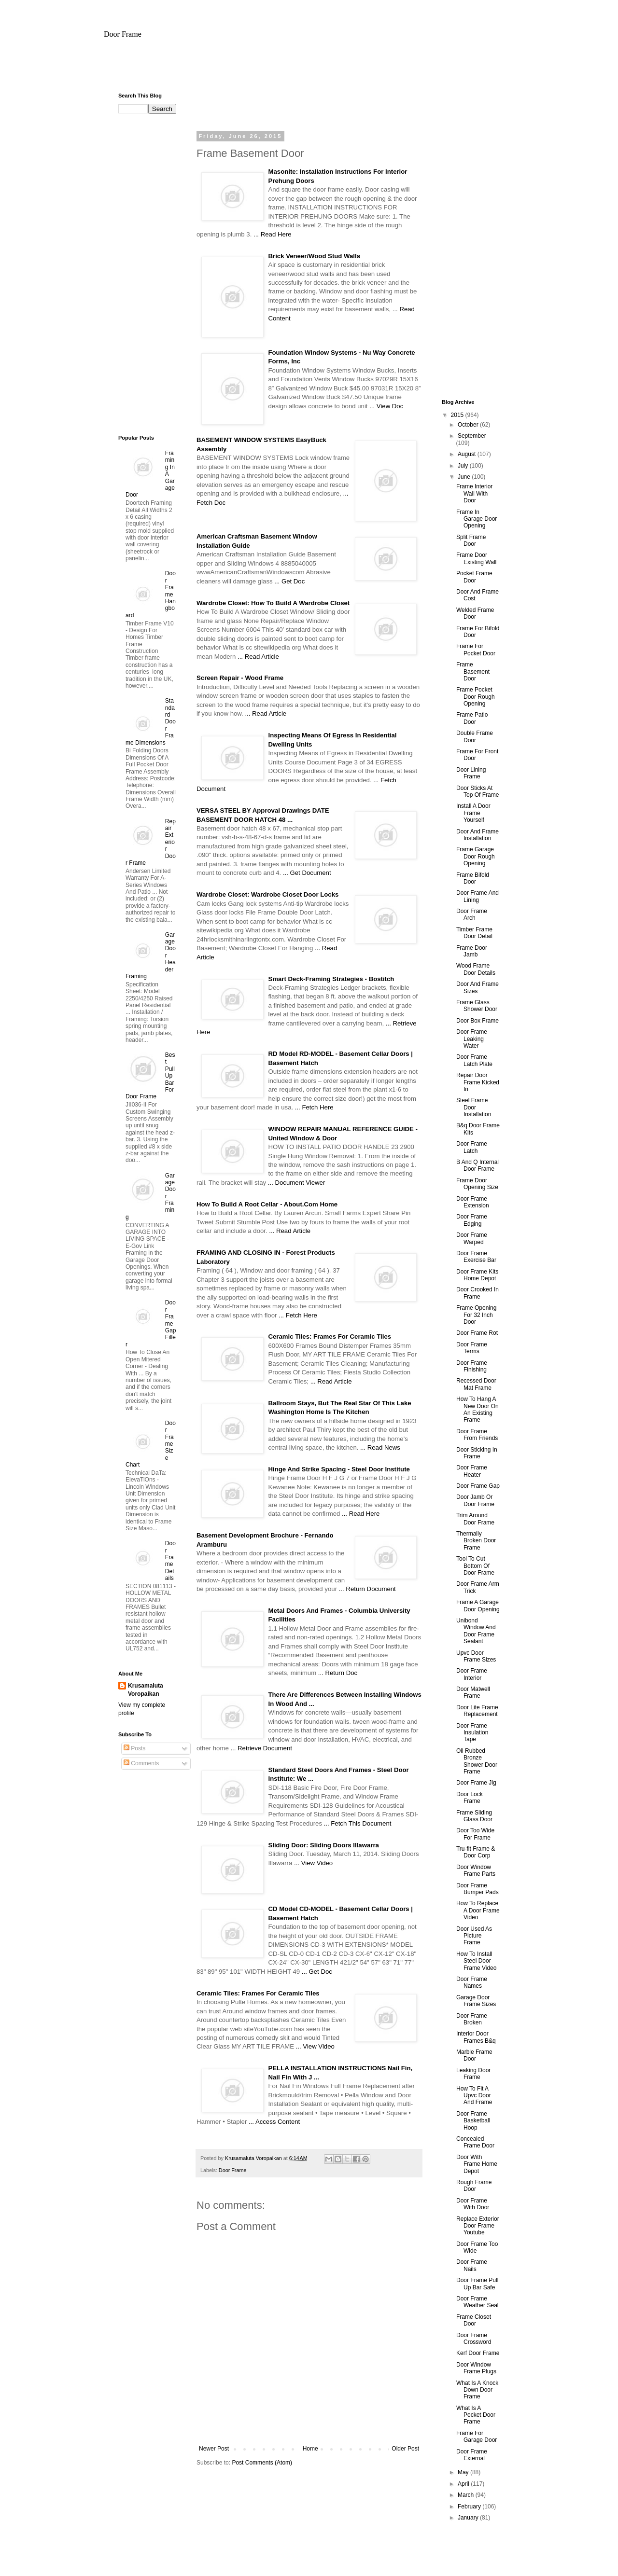 This screenshot has height=2576, width=618. Describe the element at coordinates (476, 2001) in the screenshot. I see `Garage Door Frame Sizes` at that location.